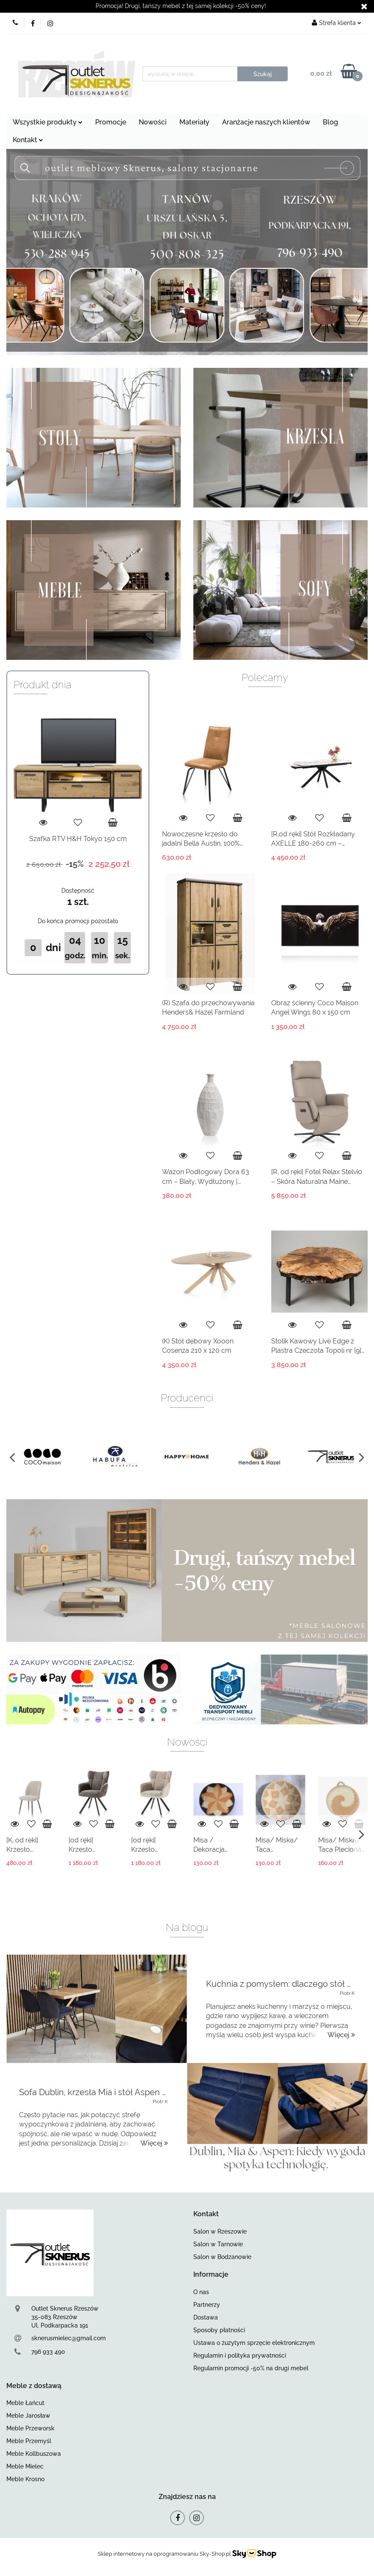 The width and height of the screenshot is (374, 2576). Describe the element at coordinates (330, 122) in the screenshot. I see `Blog` at that location.